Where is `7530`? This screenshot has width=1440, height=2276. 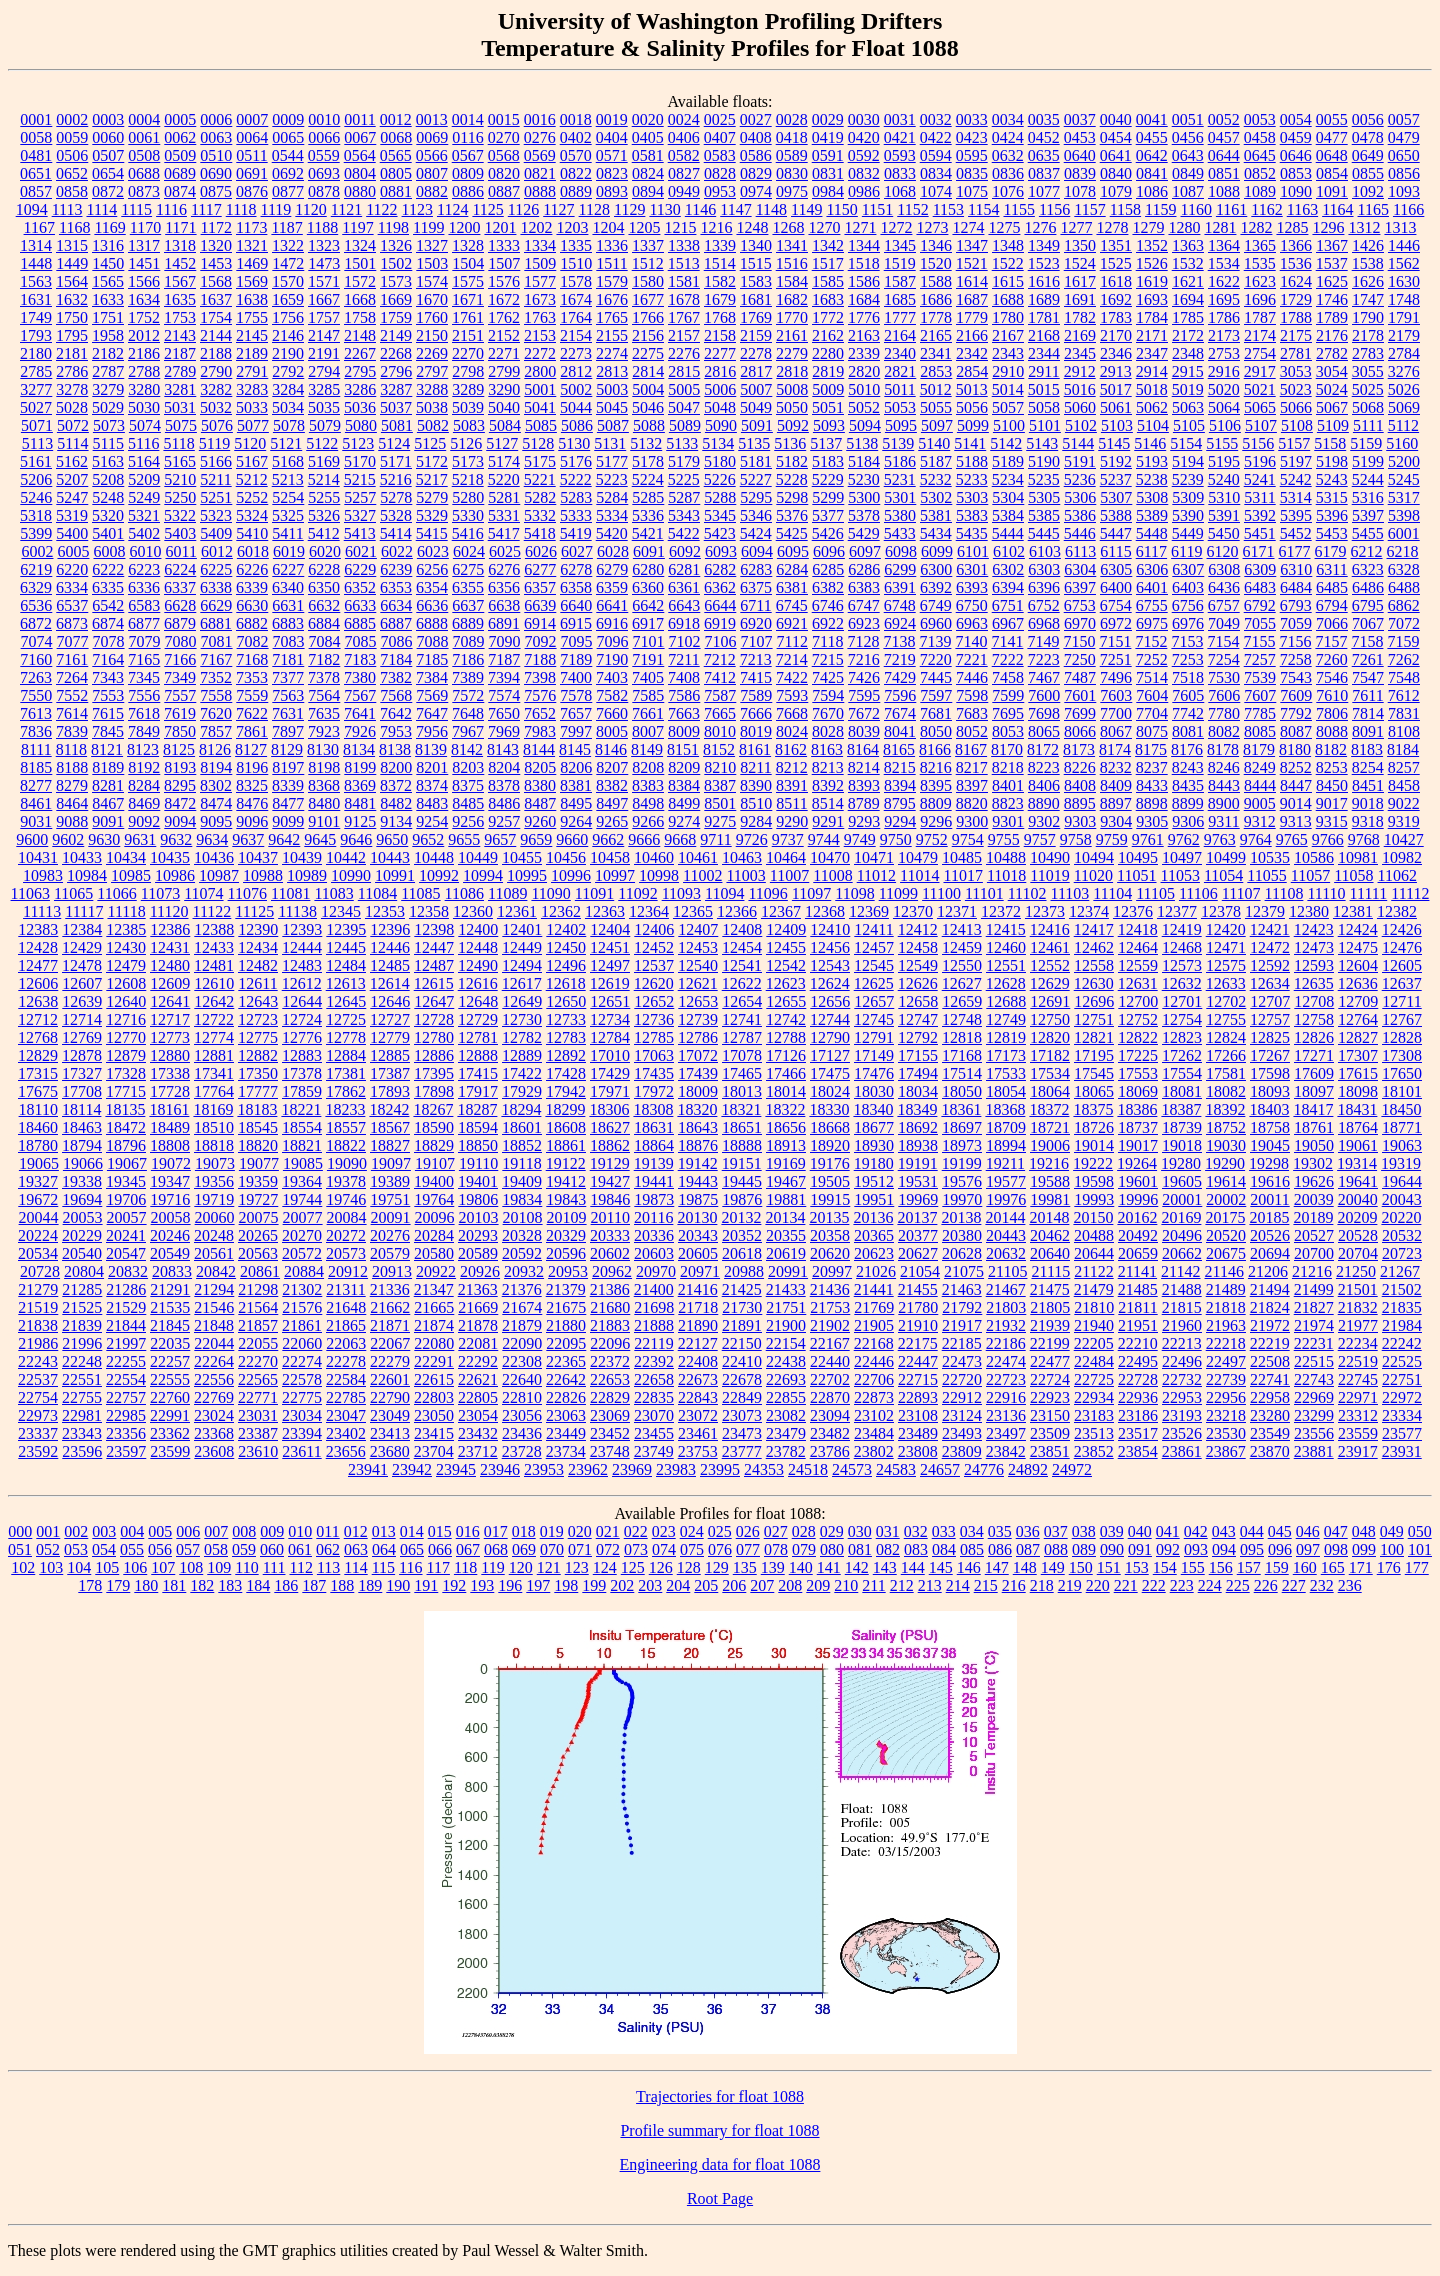 7530 is located at coordinates (1224, 677).